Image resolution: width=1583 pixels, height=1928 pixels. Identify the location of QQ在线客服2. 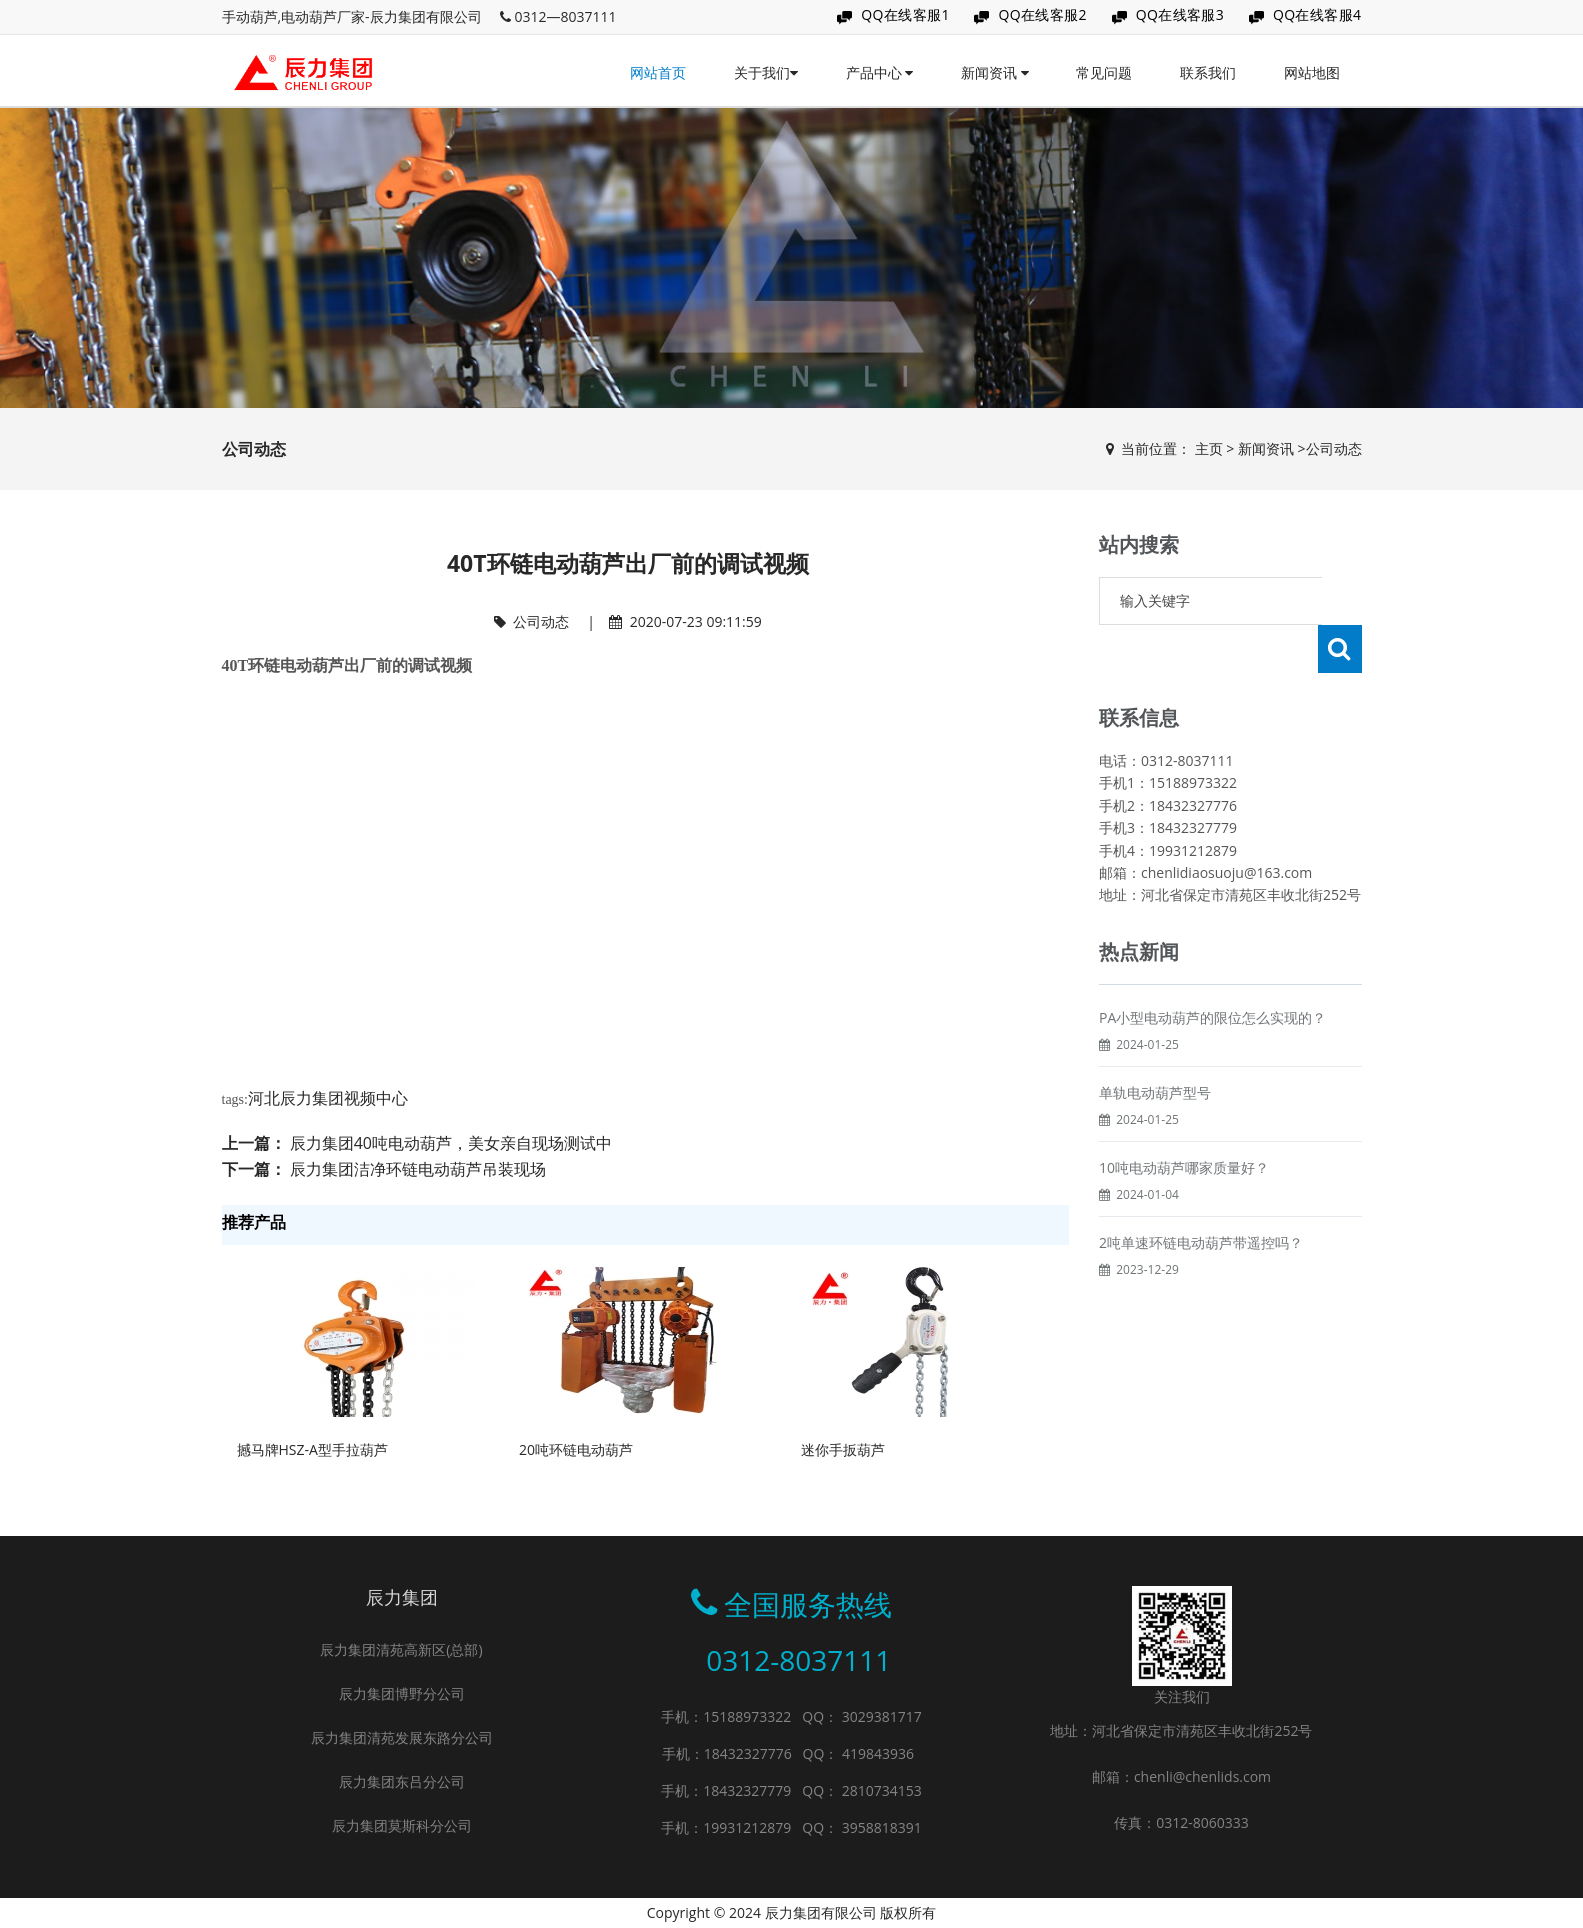
(1042, 14).